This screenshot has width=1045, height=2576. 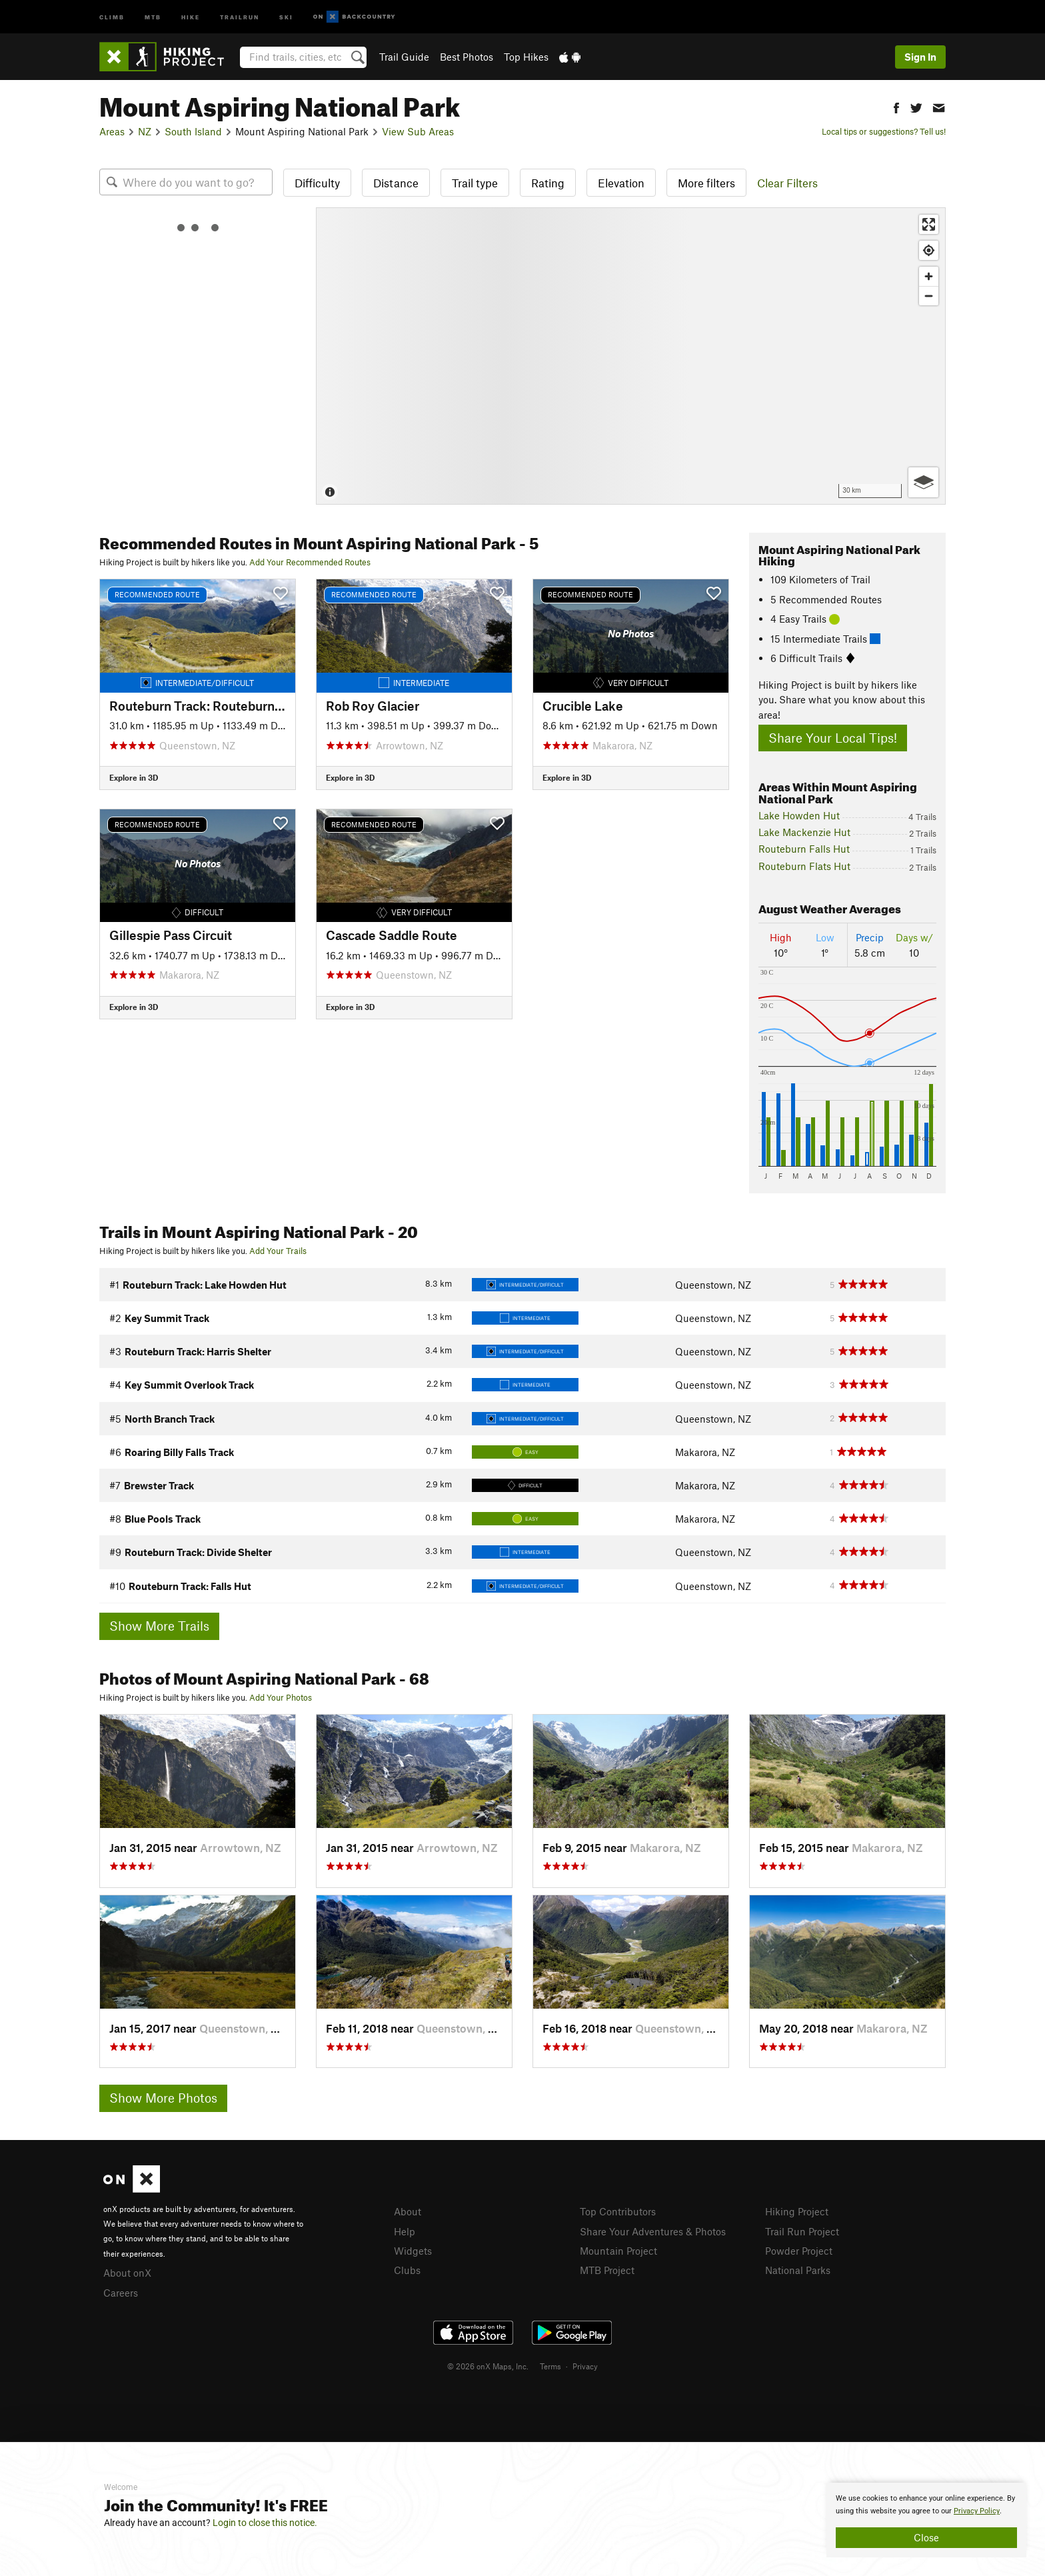 What do you see at coordinates (487, 2366) in the screenshot?
I see `© 2026 onX Maps, Inc.` at bounding box center [487, 2366].